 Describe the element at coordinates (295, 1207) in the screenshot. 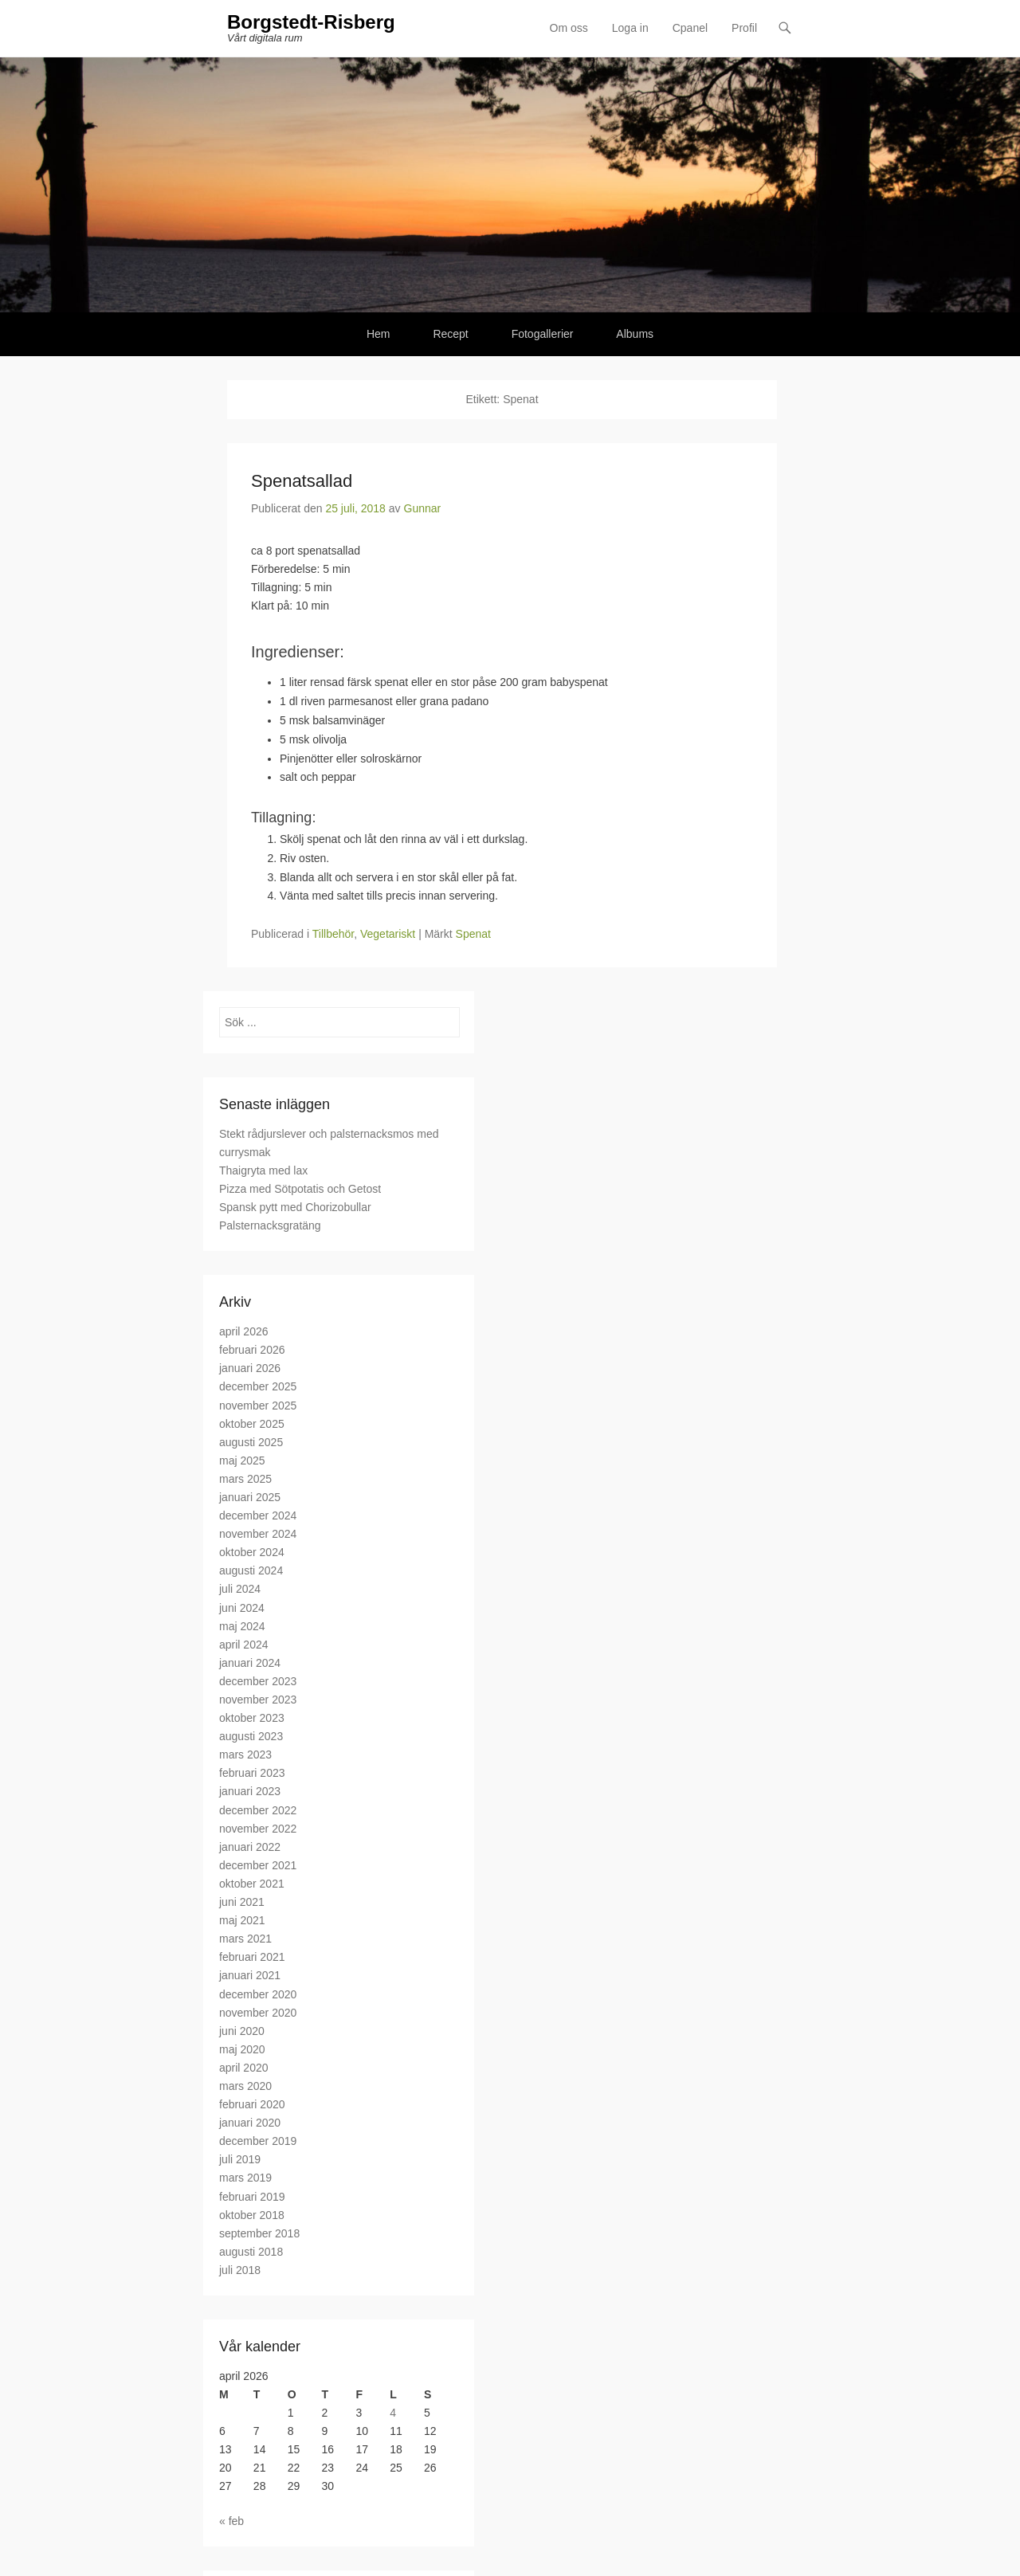

I see `Spansk pytt med Chorizobullar` at that location.